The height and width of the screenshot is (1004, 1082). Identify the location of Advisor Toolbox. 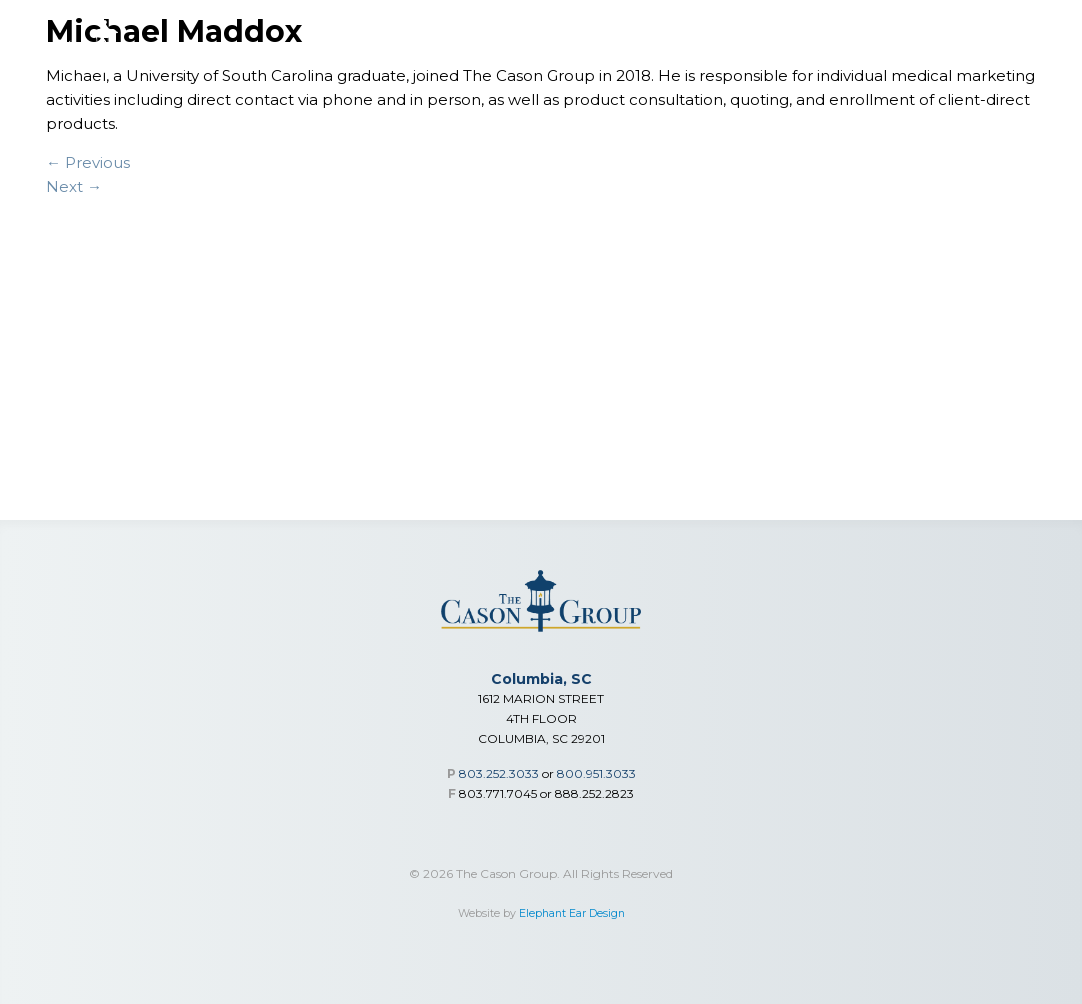
(684, 62).